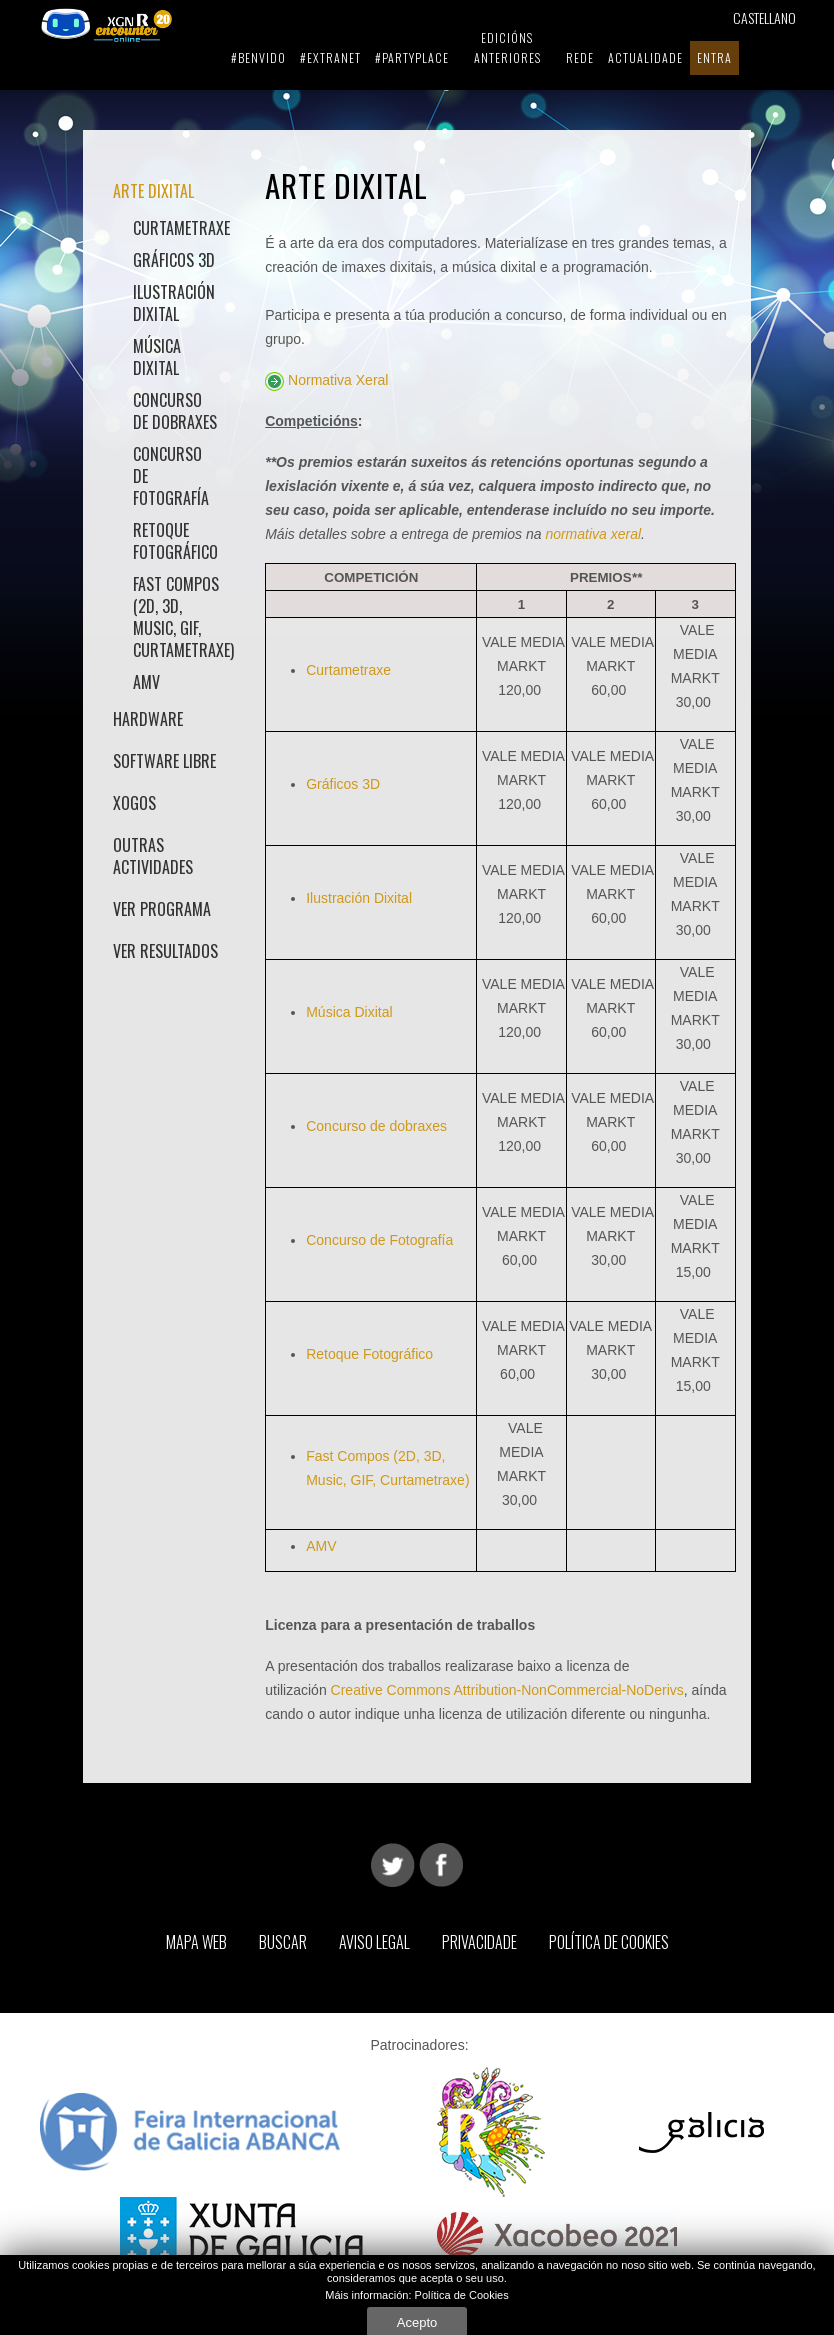  I want to click on Creative Commons Attribution-NonCommercial-NoDerivs, so click(507, 1690).